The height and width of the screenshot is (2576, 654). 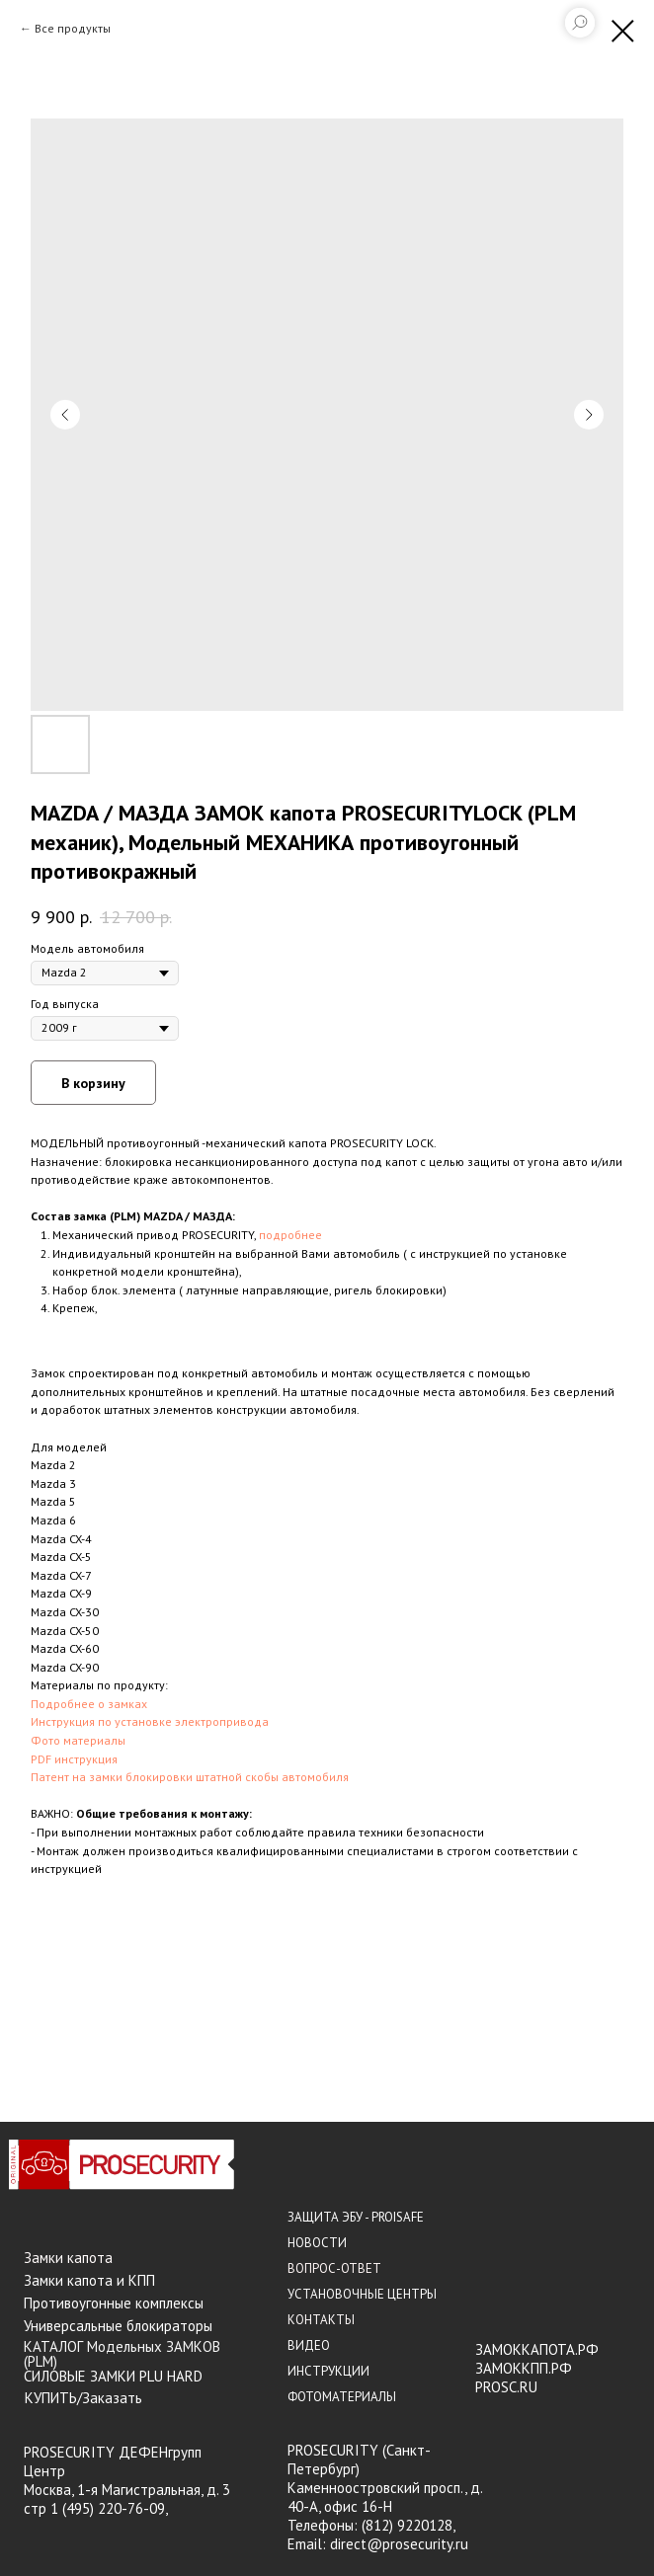 I want to click on КАТАЛОГ Модельных ЗАМКОВ (PLM), so click(x=122, y=2354).